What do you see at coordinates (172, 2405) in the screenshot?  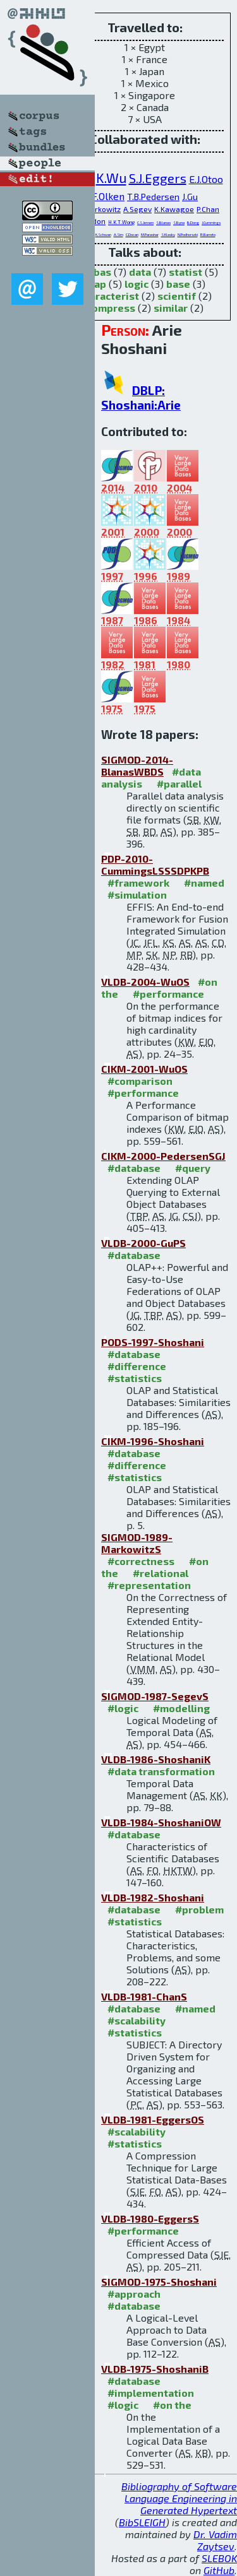 I see `#on the` at bounding box center [172, 2405].